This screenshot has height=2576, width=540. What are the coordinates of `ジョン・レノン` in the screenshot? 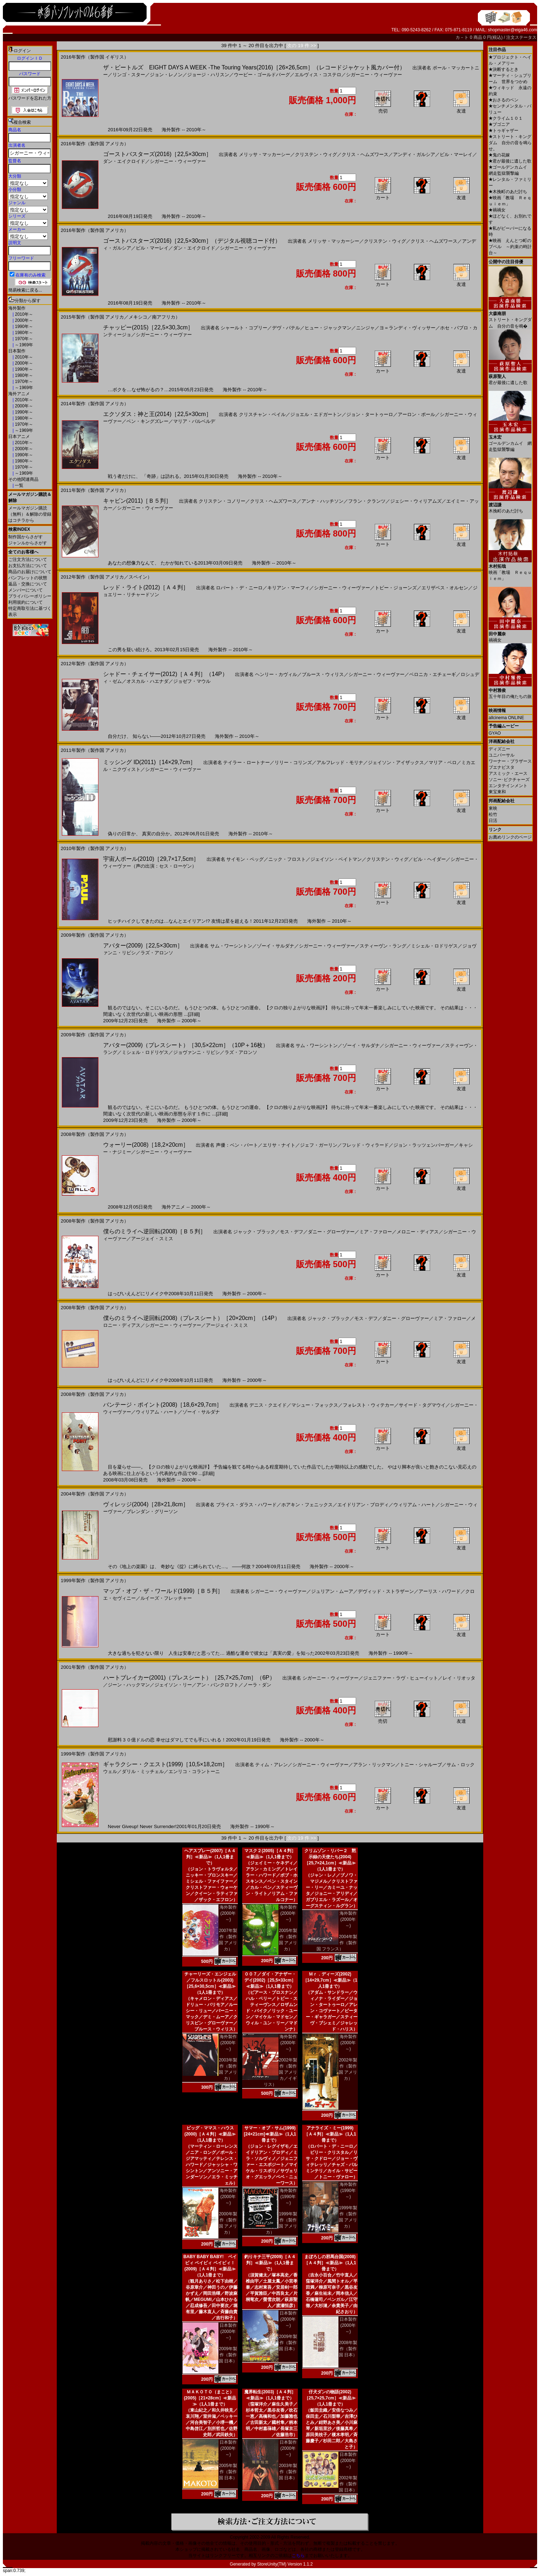 It's located at (166, 74).